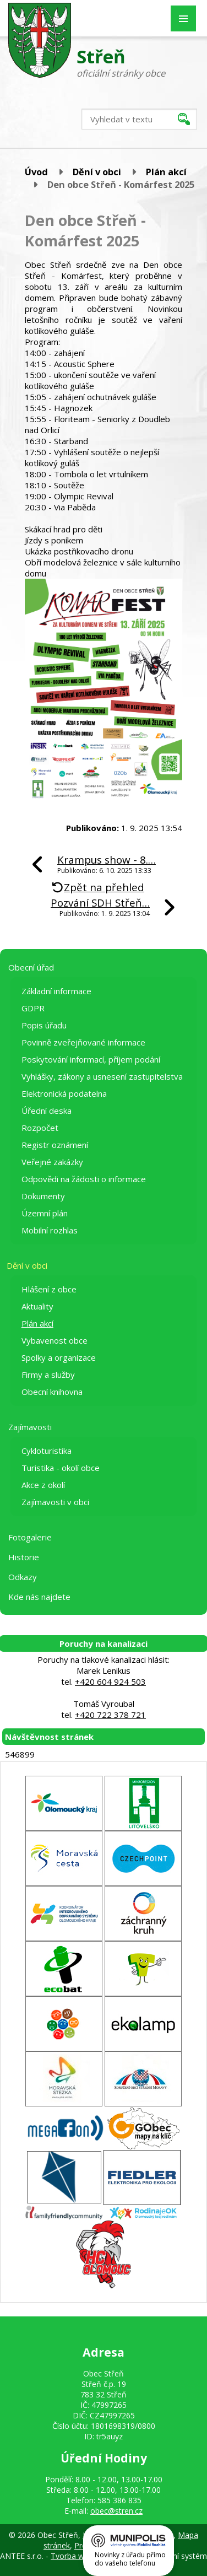  I want to click on Základní informace, so click(56, 990).